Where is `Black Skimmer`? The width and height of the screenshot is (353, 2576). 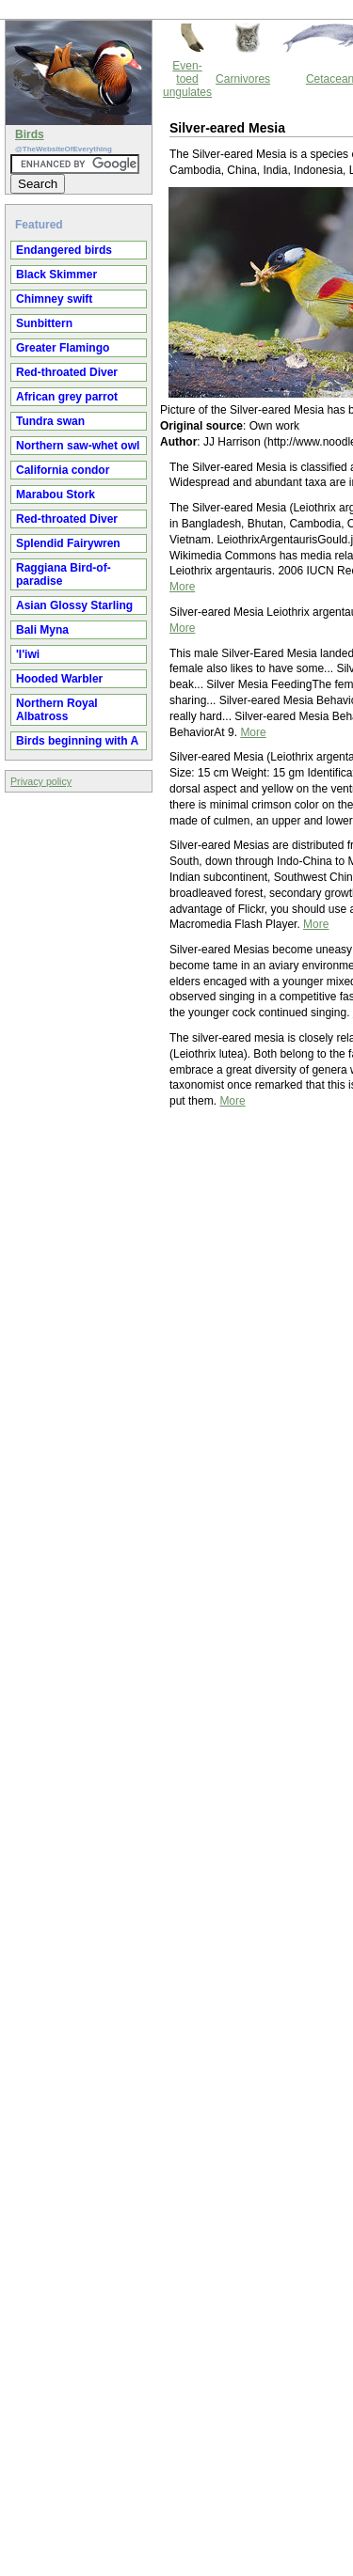
Black Skimmer is located at coordinates (56, 274).